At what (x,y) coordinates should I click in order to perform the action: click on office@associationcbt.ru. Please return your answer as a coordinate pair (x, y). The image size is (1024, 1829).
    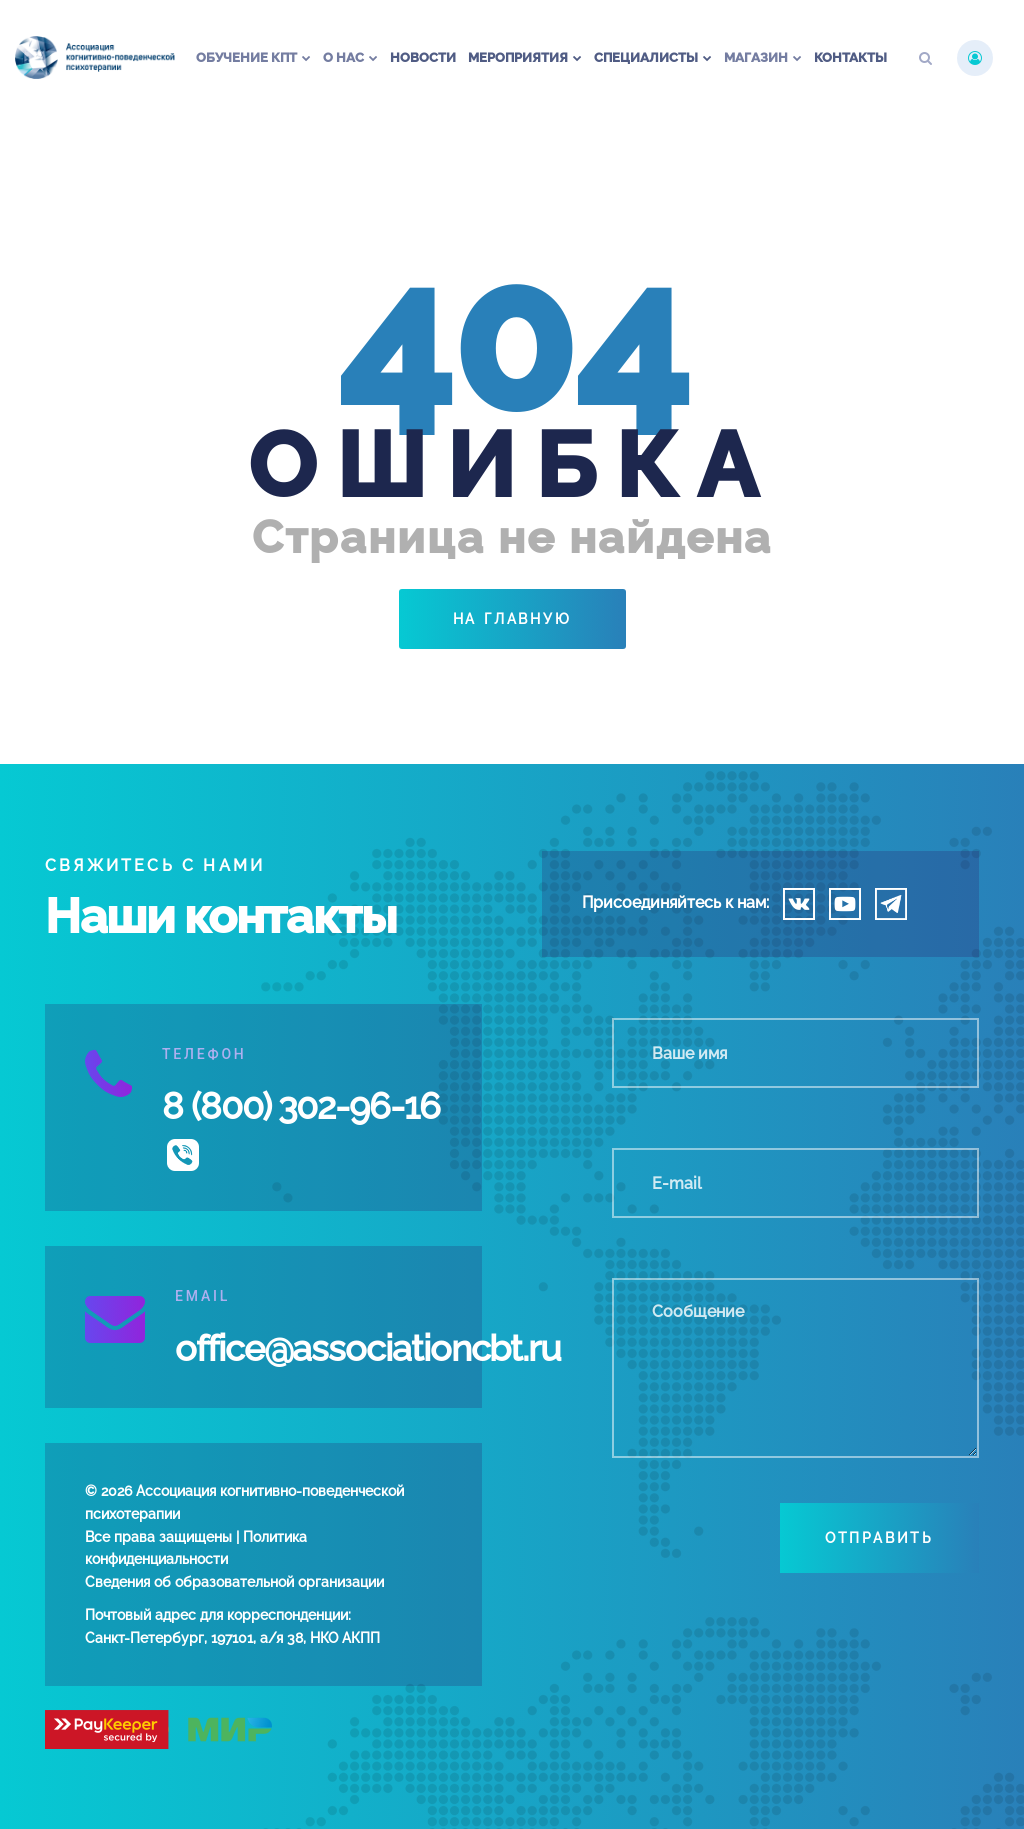
    Looking at the image, I should click on (368, 1348).